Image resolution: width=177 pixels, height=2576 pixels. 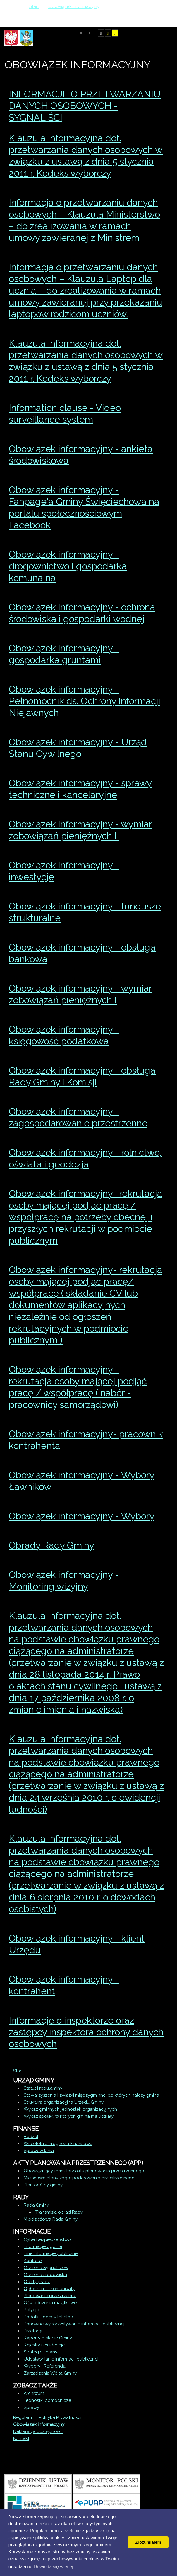 What do you see at coordinates (85, 106) in the screenshot?
I see `INFORMACJE O PRZETWARZANIU DANYCH OSOBOWYCH - SYGNALIŚCI` at bounding box center [85, 106].